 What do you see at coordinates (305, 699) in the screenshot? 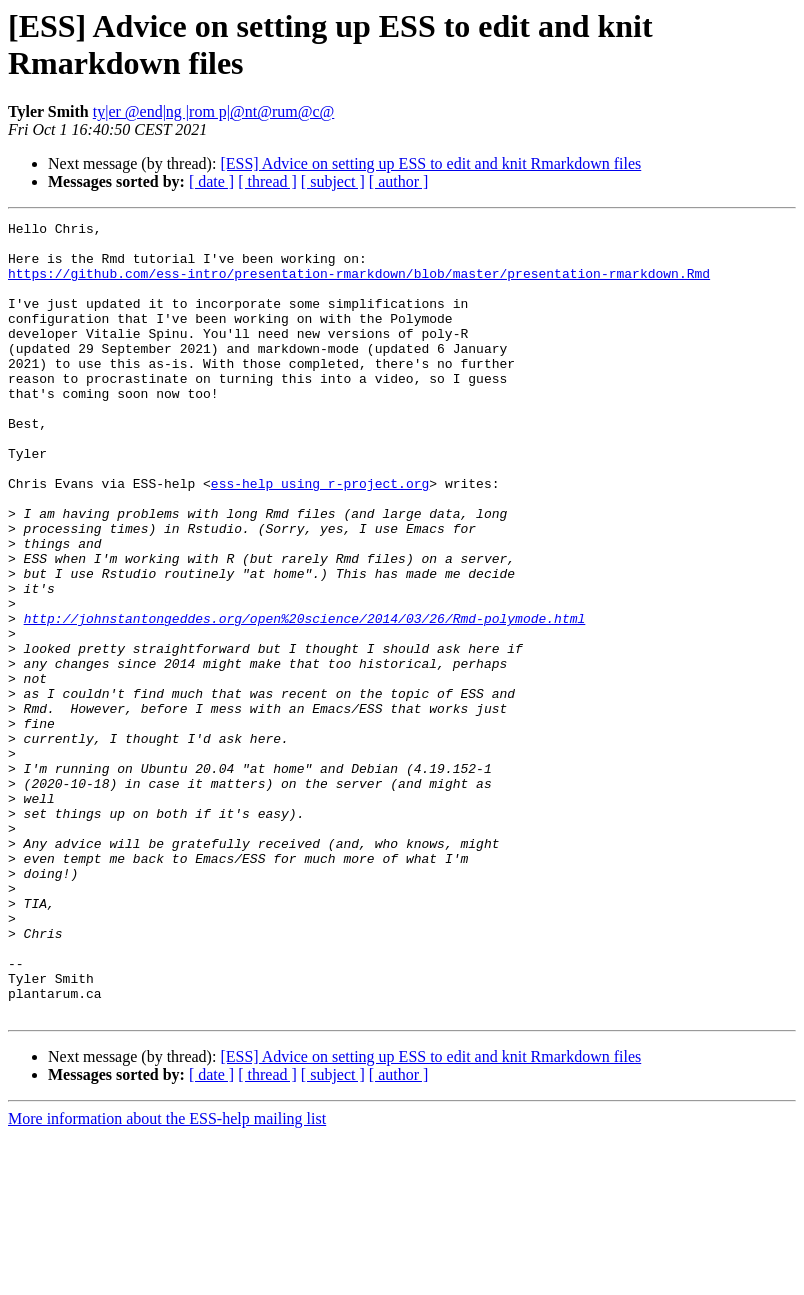
I see `http://johnstantongeddes.org/open%20science/2014/03/26/Rmd-polymode.html` at bounding box center [305, 699].